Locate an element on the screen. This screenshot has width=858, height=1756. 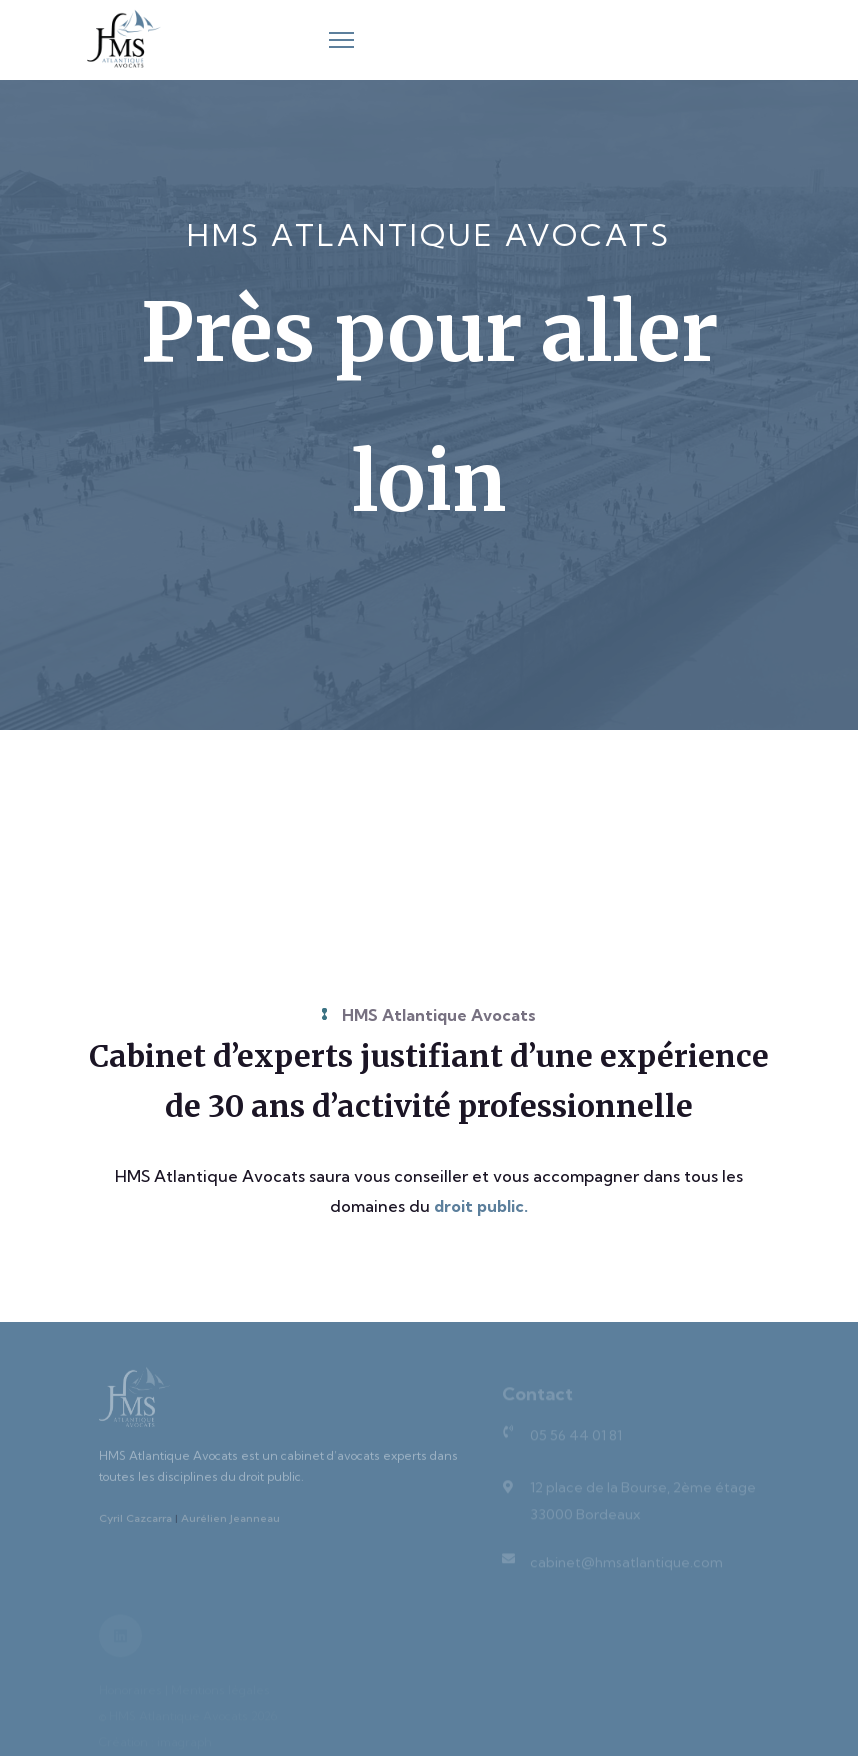
Aurélien Jeanneau is located at coordinates (230, 1524).